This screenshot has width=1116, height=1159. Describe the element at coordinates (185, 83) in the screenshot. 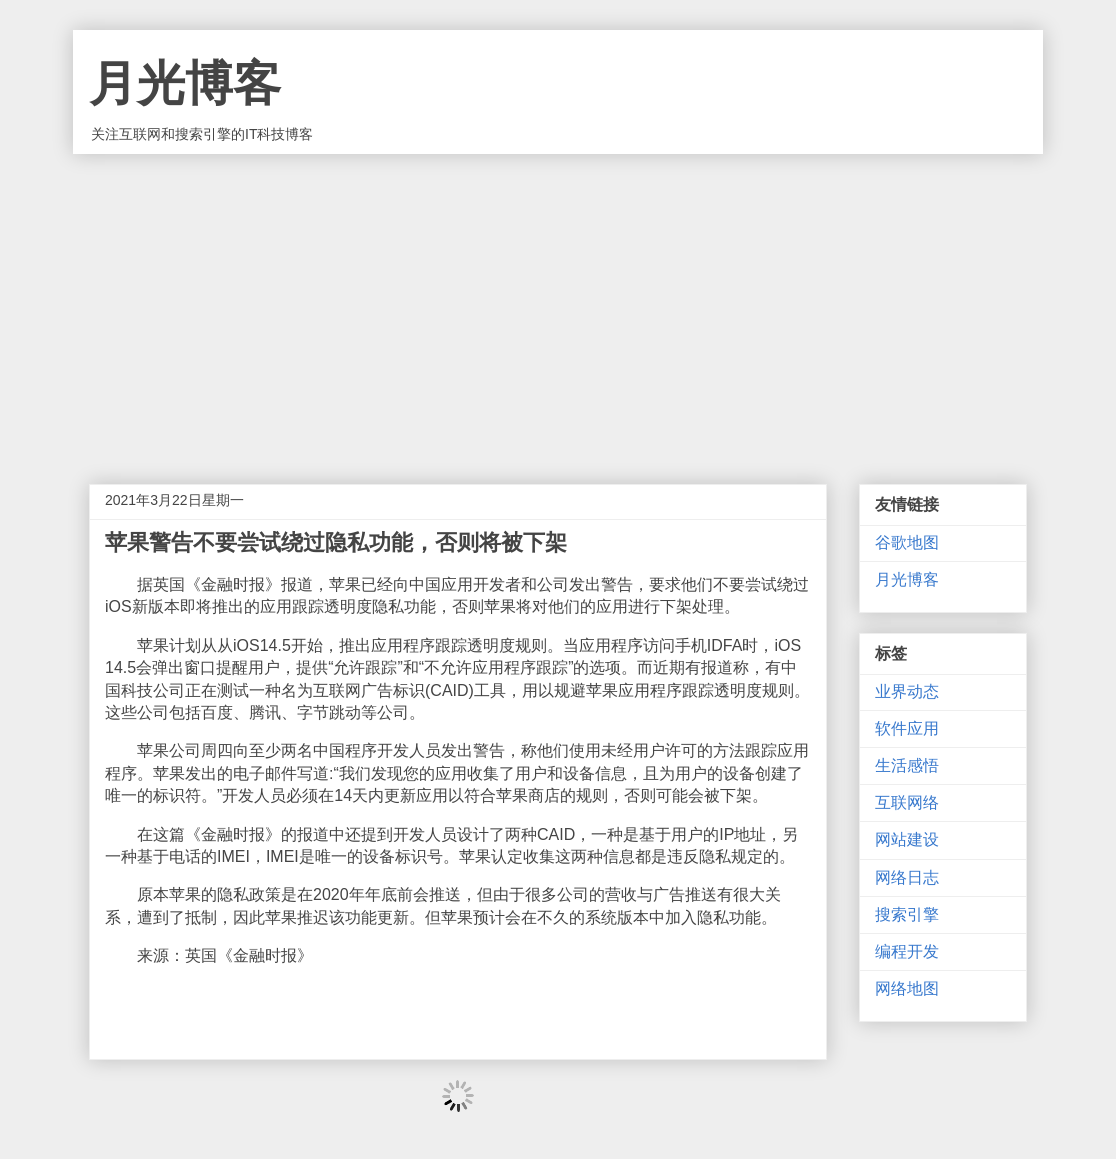

I see `月光博客` at that location.